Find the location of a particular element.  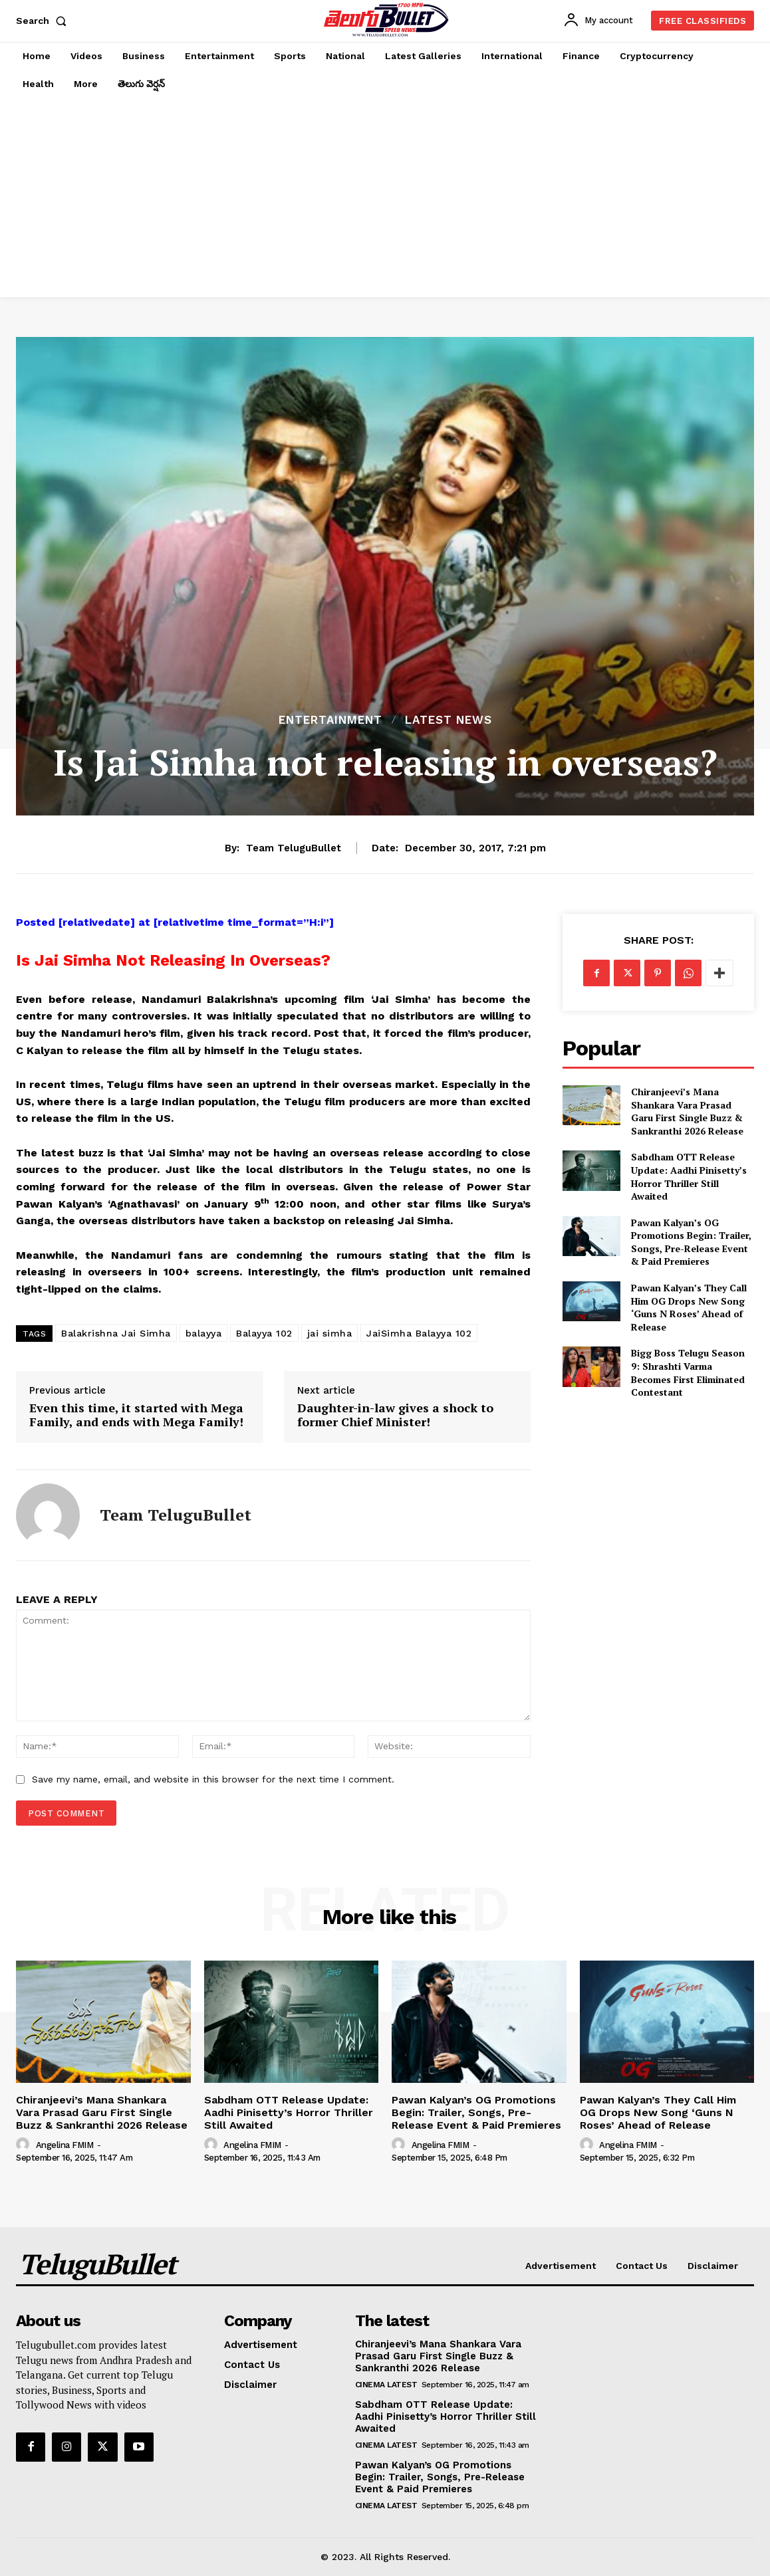

Sabdham OTT Release Update: Aadhi Pinisetty’s Horror Thriller Still Awaited is located at coordinates (689, 1176).